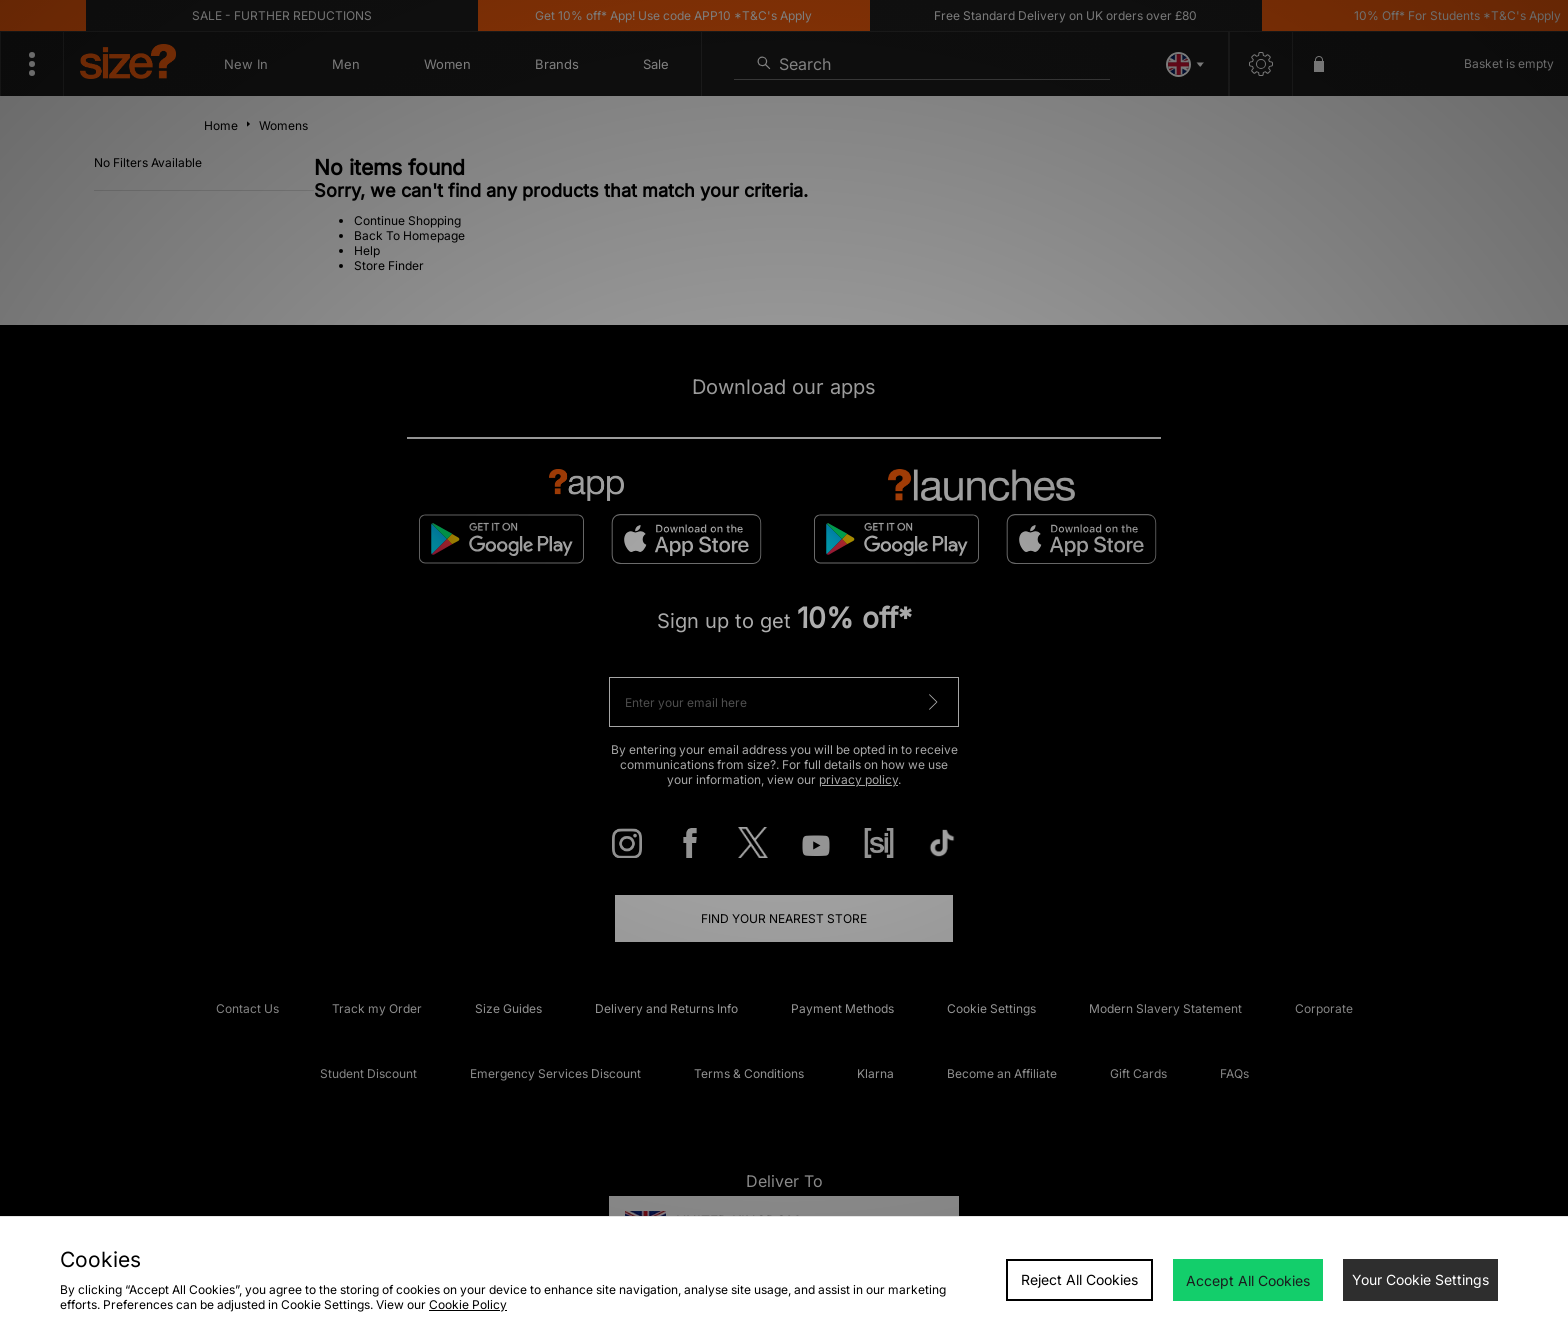 The height and width of the screenshot is (1342, 1568). What do you see at coordinates (1420, 1279) in the screenshot?
I see `Your Cookie Settings` at bounding box center [1420, 1279].